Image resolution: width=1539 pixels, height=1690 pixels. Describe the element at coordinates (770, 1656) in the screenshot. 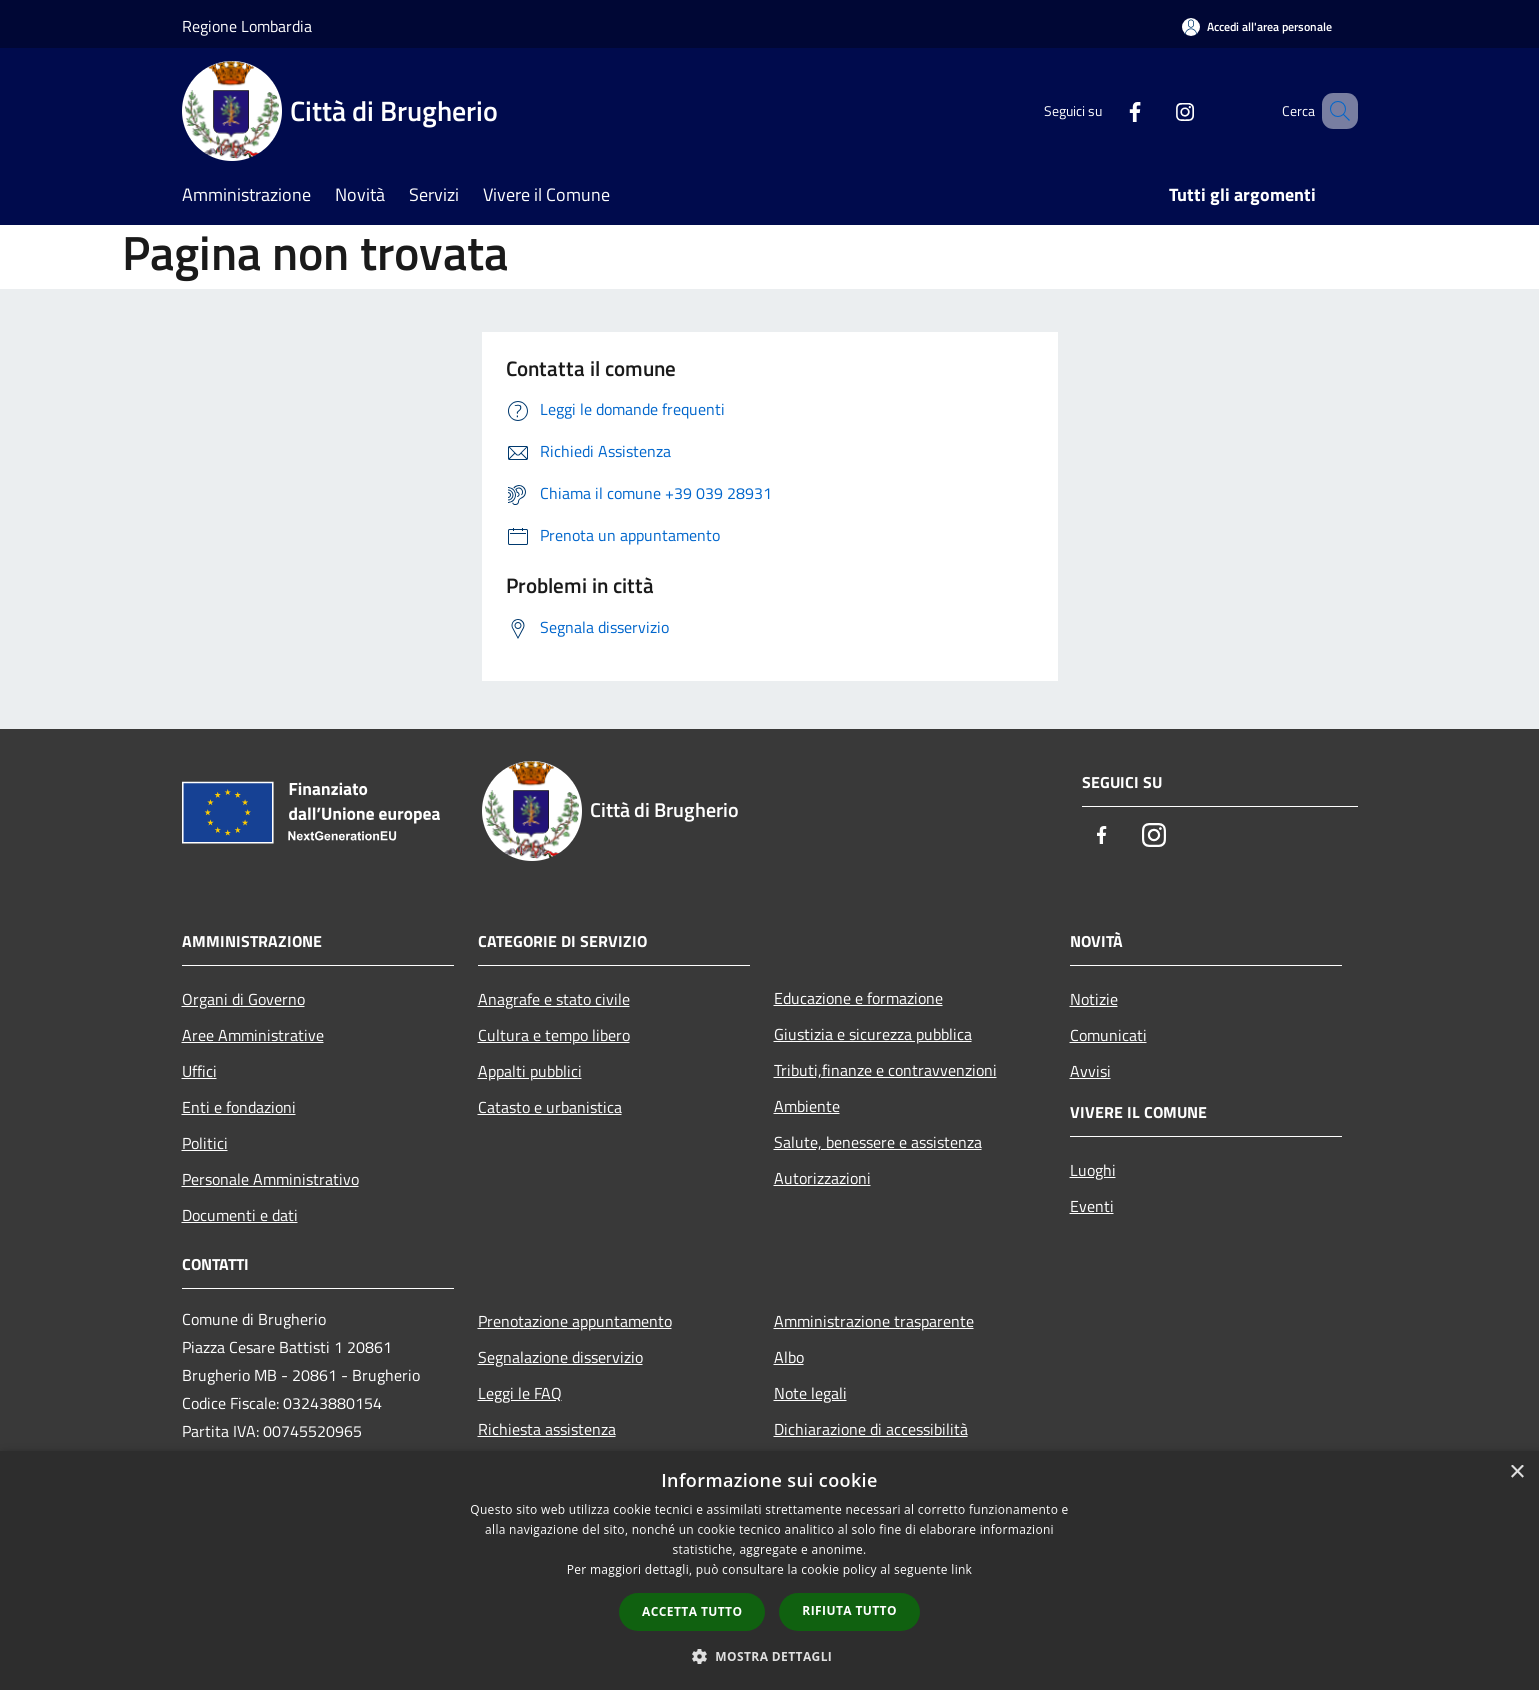

I see `[button]` at that location.